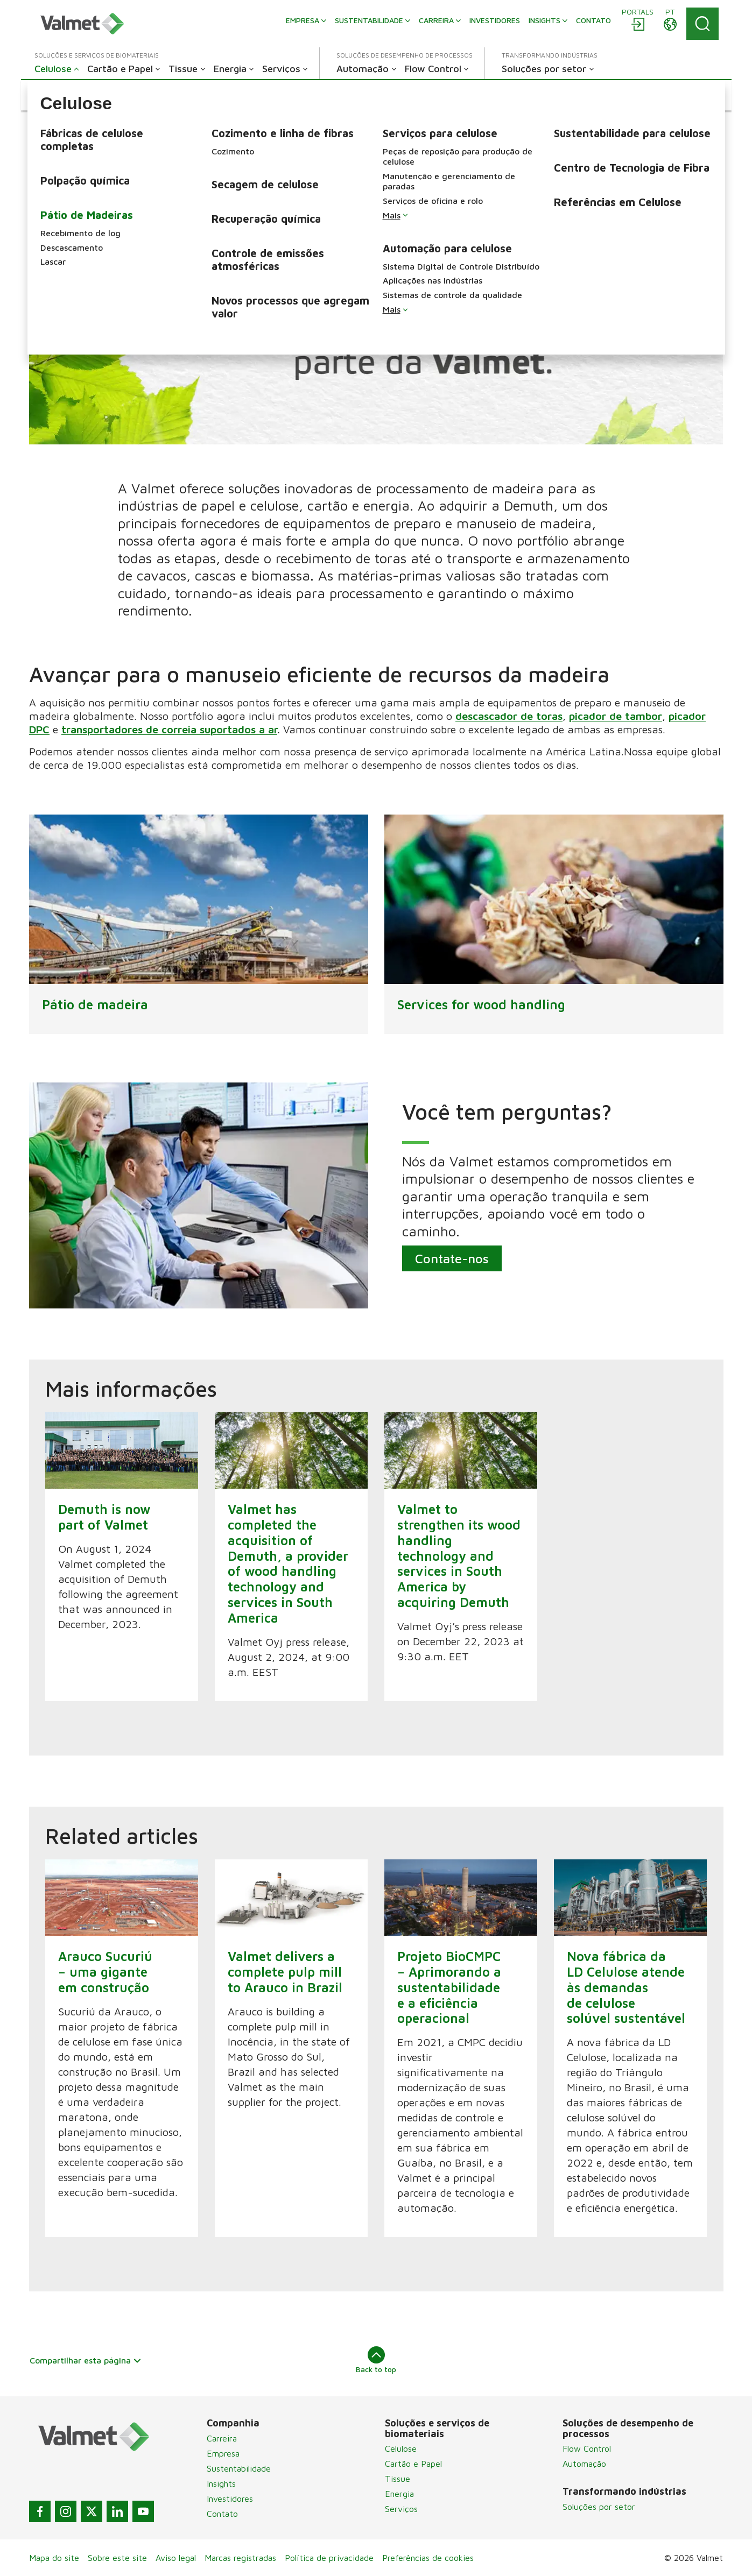 This screenshot has height=2576, width=752. What do you see at coordinates (221, 2483) in the screenshot?
I see `Insights` at bounding box center [221, 2483].